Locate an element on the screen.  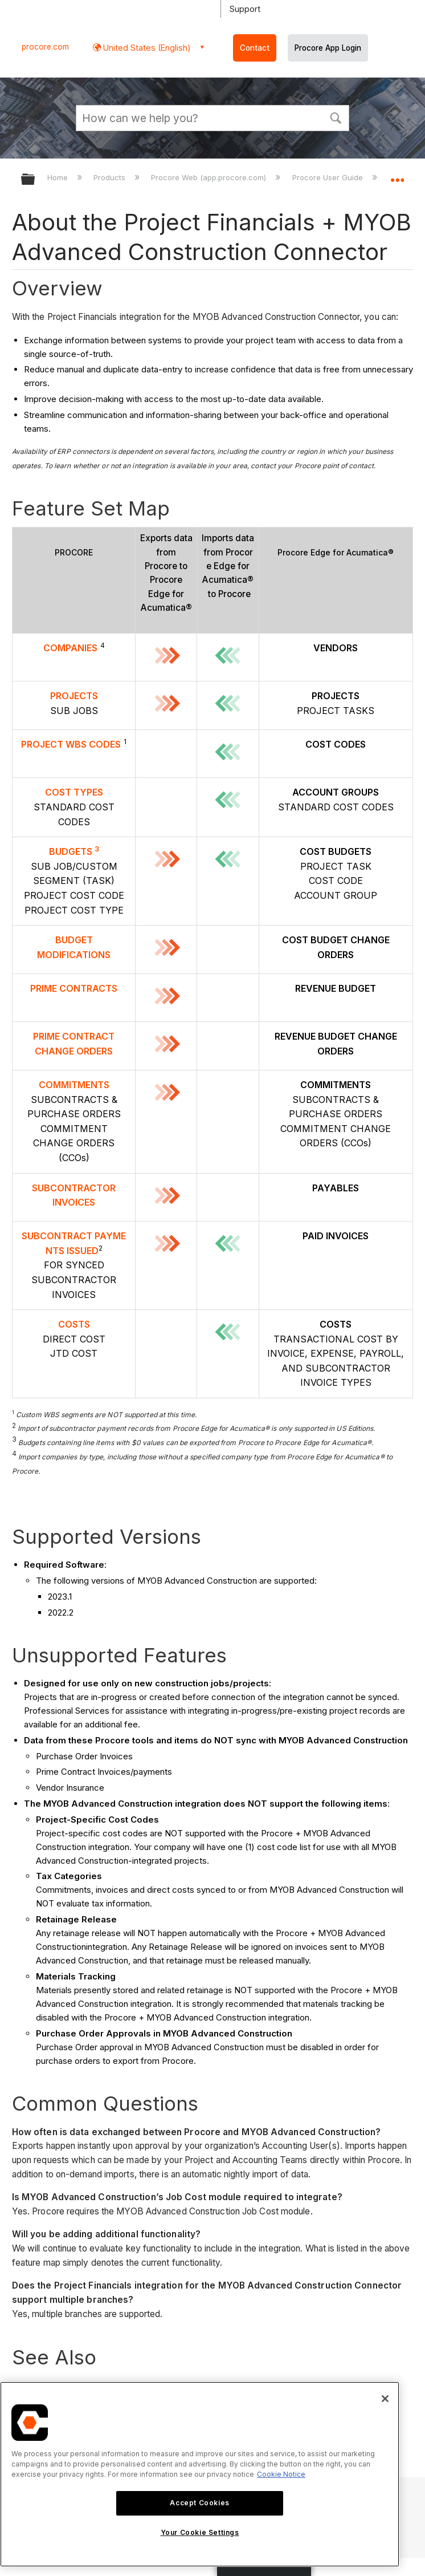
Cookie Notice [More information about cookies., opens in a new tab] is located at coordinates (281, 2474).